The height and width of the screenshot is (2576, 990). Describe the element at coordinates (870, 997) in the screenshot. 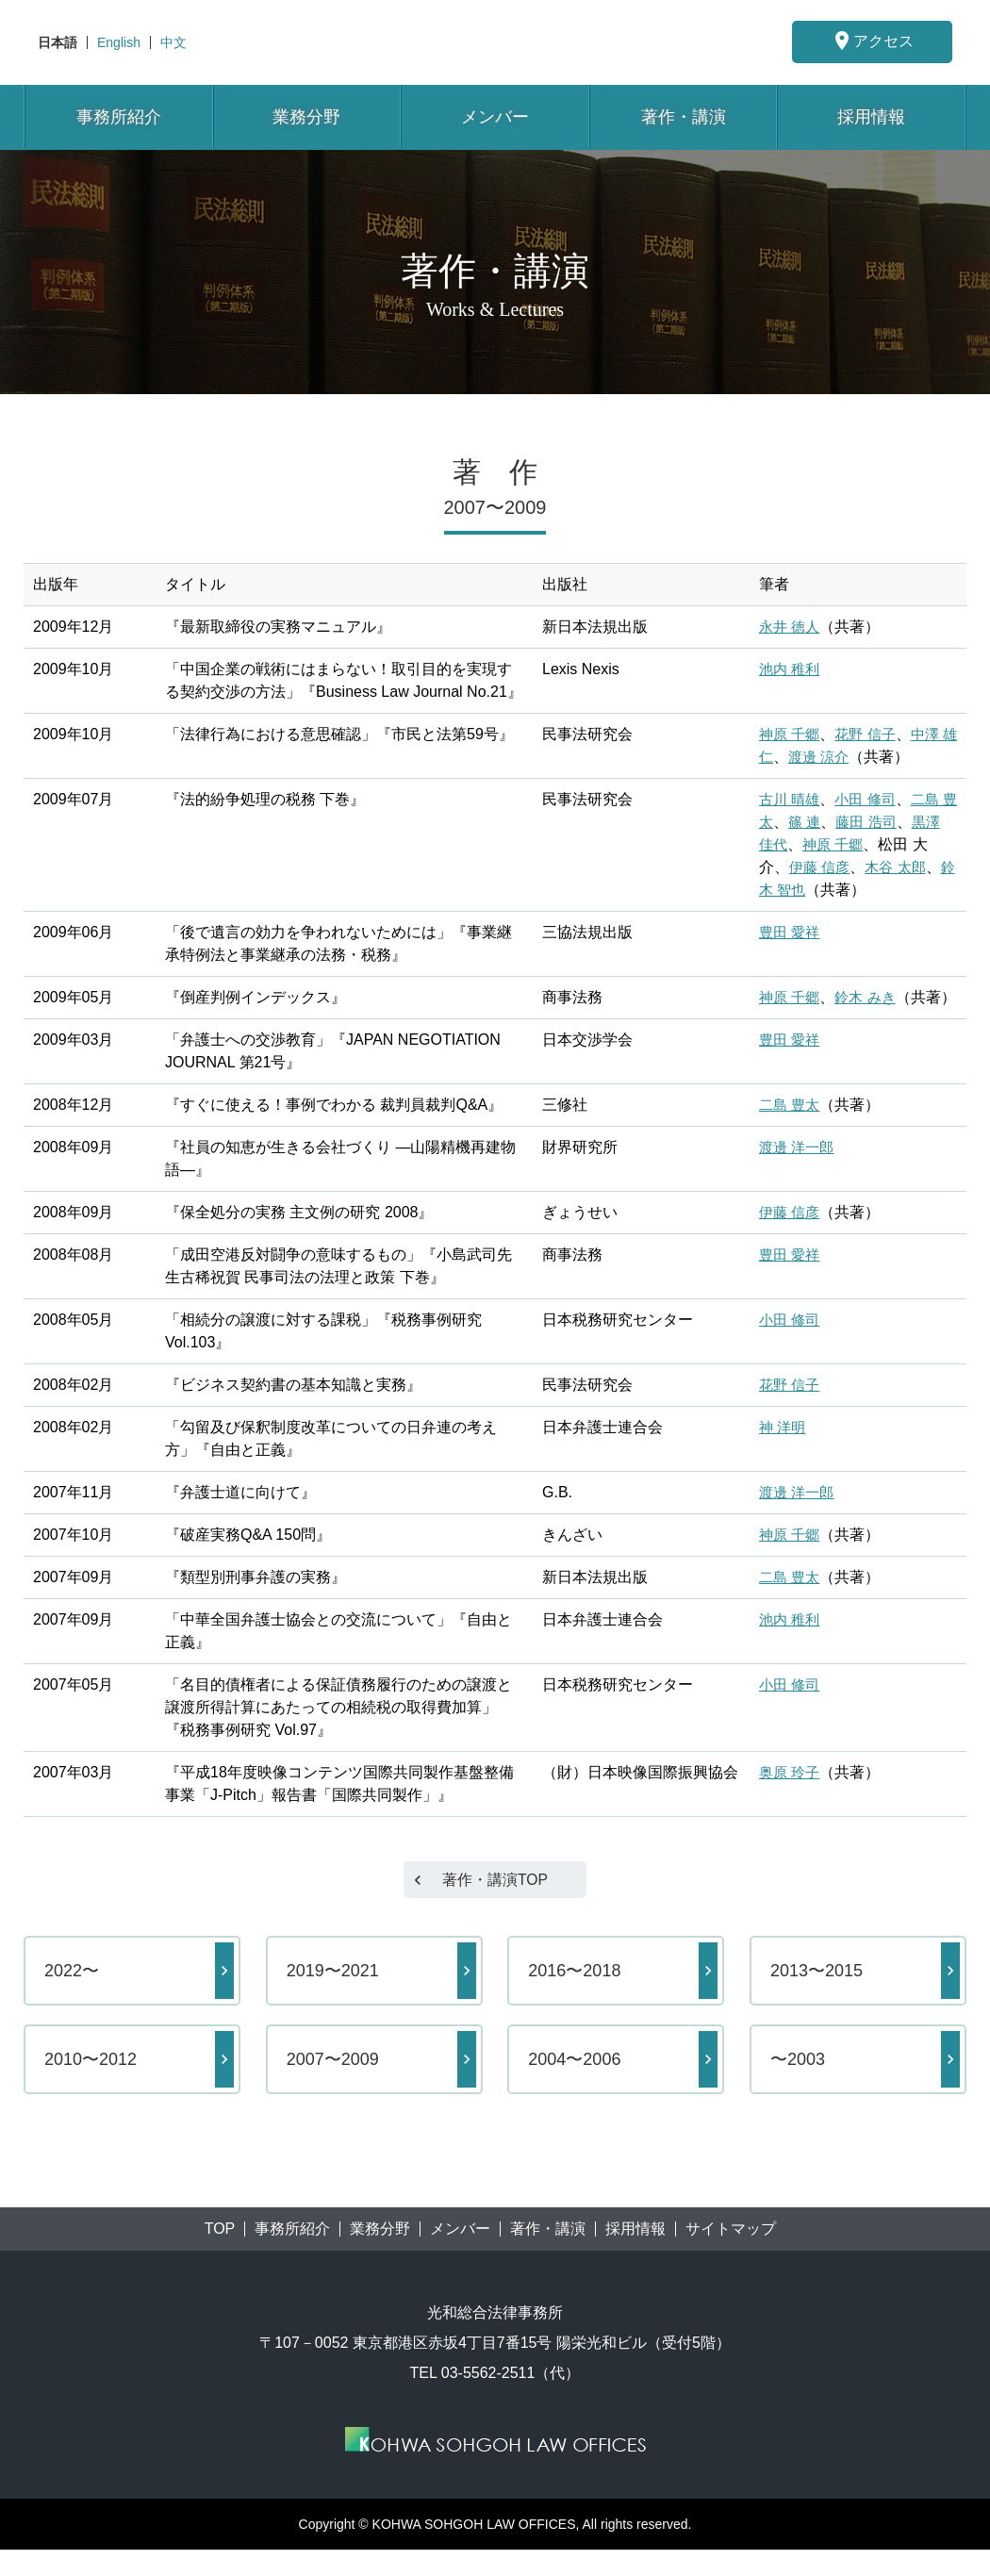

I see `鈴木 みき` at that location.